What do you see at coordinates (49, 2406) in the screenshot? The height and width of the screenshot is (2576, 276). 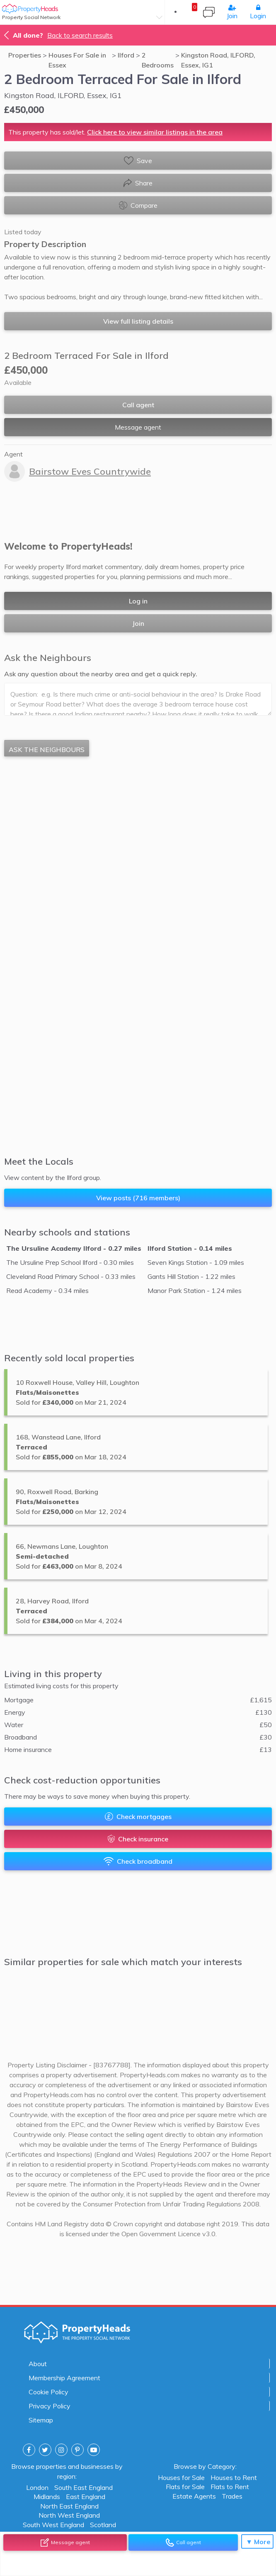 I see `Privacy Policy` at bounding box center [49, 2406].